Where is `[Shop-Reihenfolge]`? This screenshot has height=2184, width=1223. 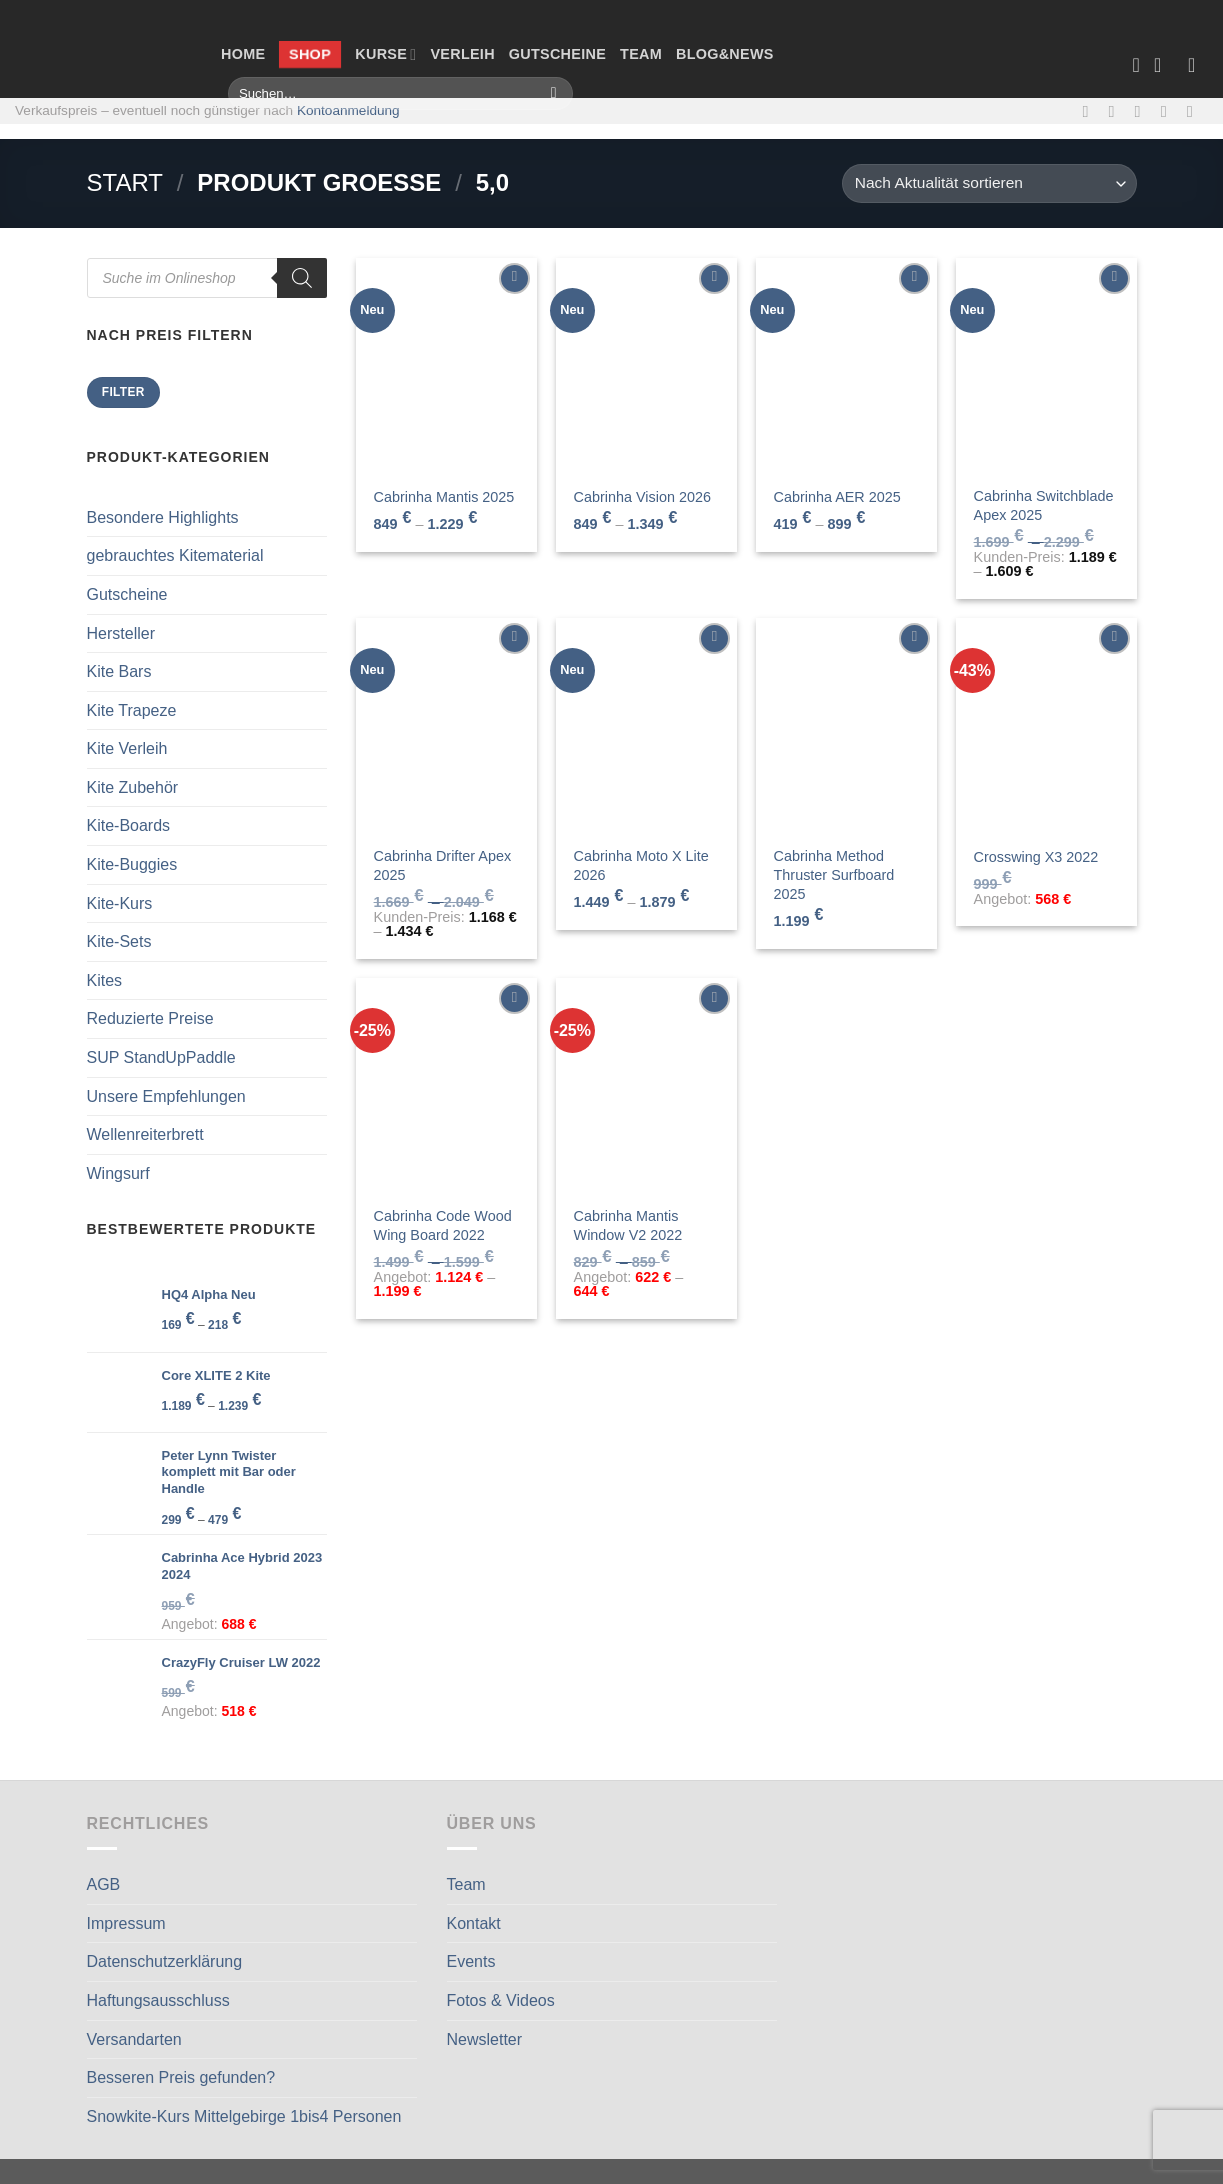
[Shop-Reihenfolge] is located at coordinates (989, 183).